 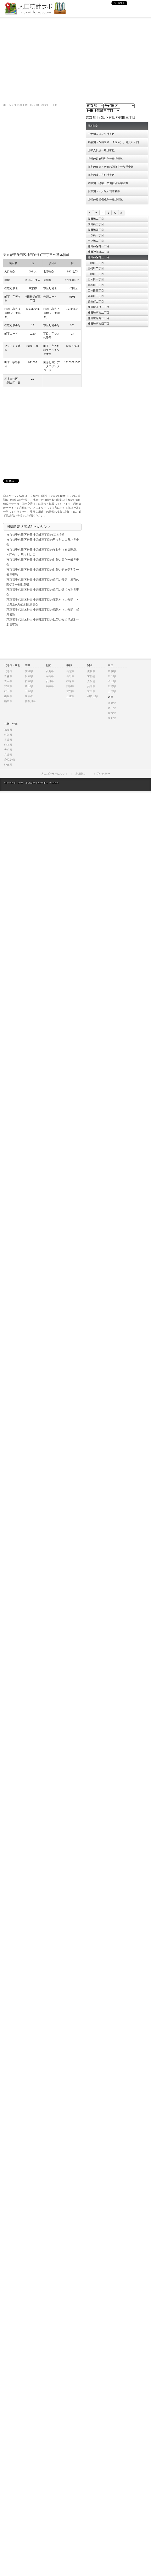 What do you see at coordinates (96, 235) in the screenshot?
I see `一ツ橋一丁目` at bounding box center [96, 235].